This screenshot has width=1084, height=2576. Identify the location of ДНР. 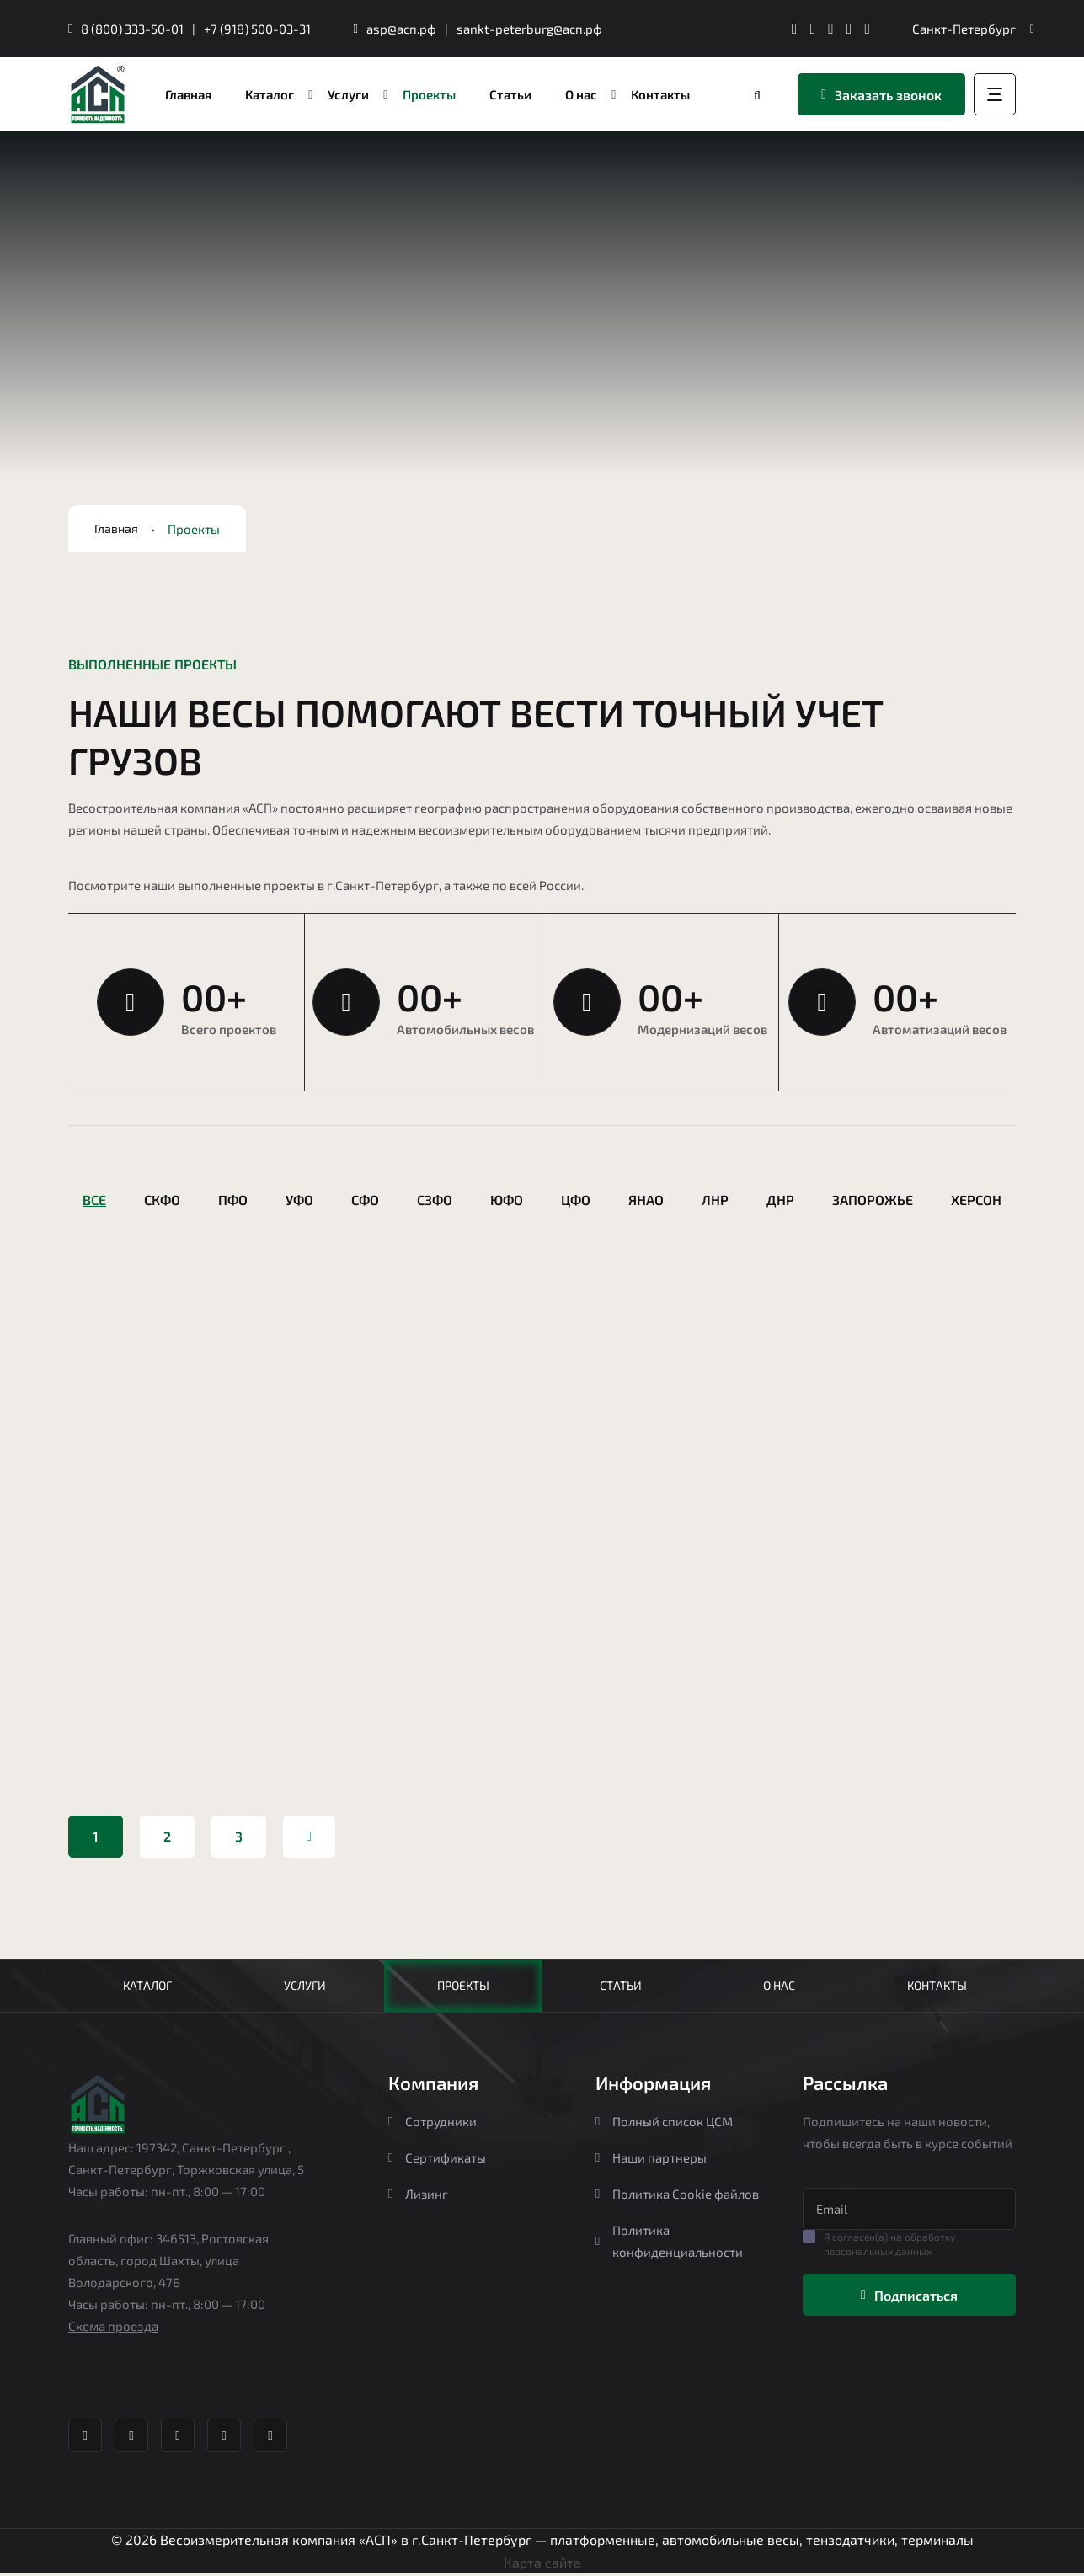
(780, 1200).